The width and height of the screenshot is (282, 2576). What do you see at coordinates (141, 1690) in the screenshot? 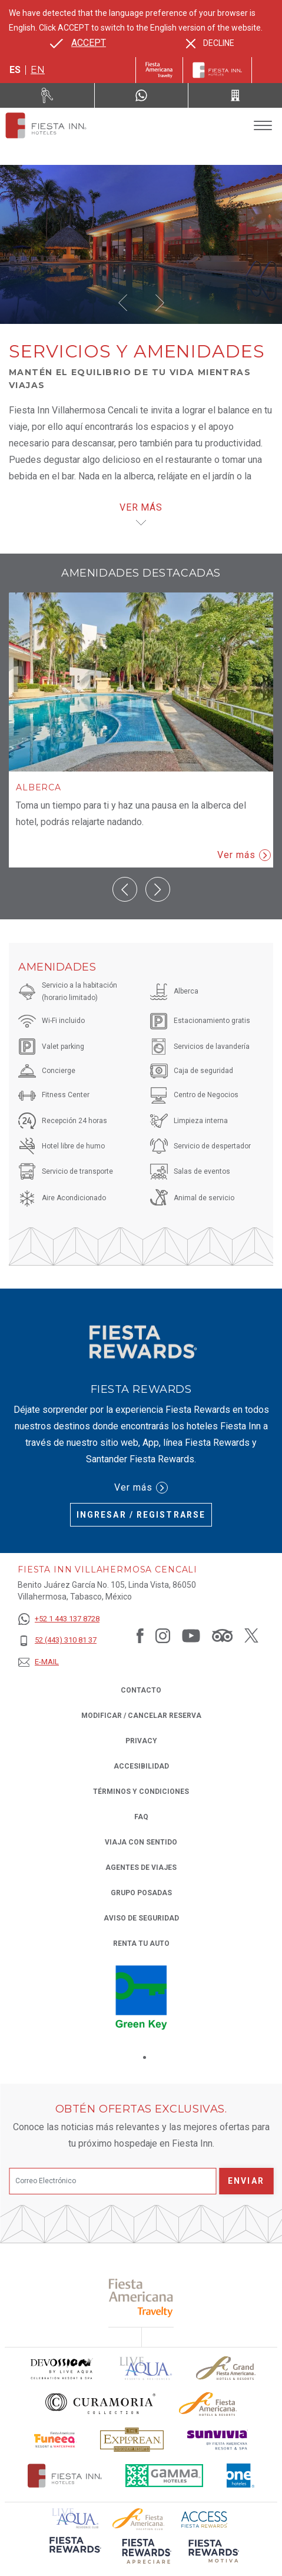
I see `CONTACTO` at bounding box center [141, 1690].